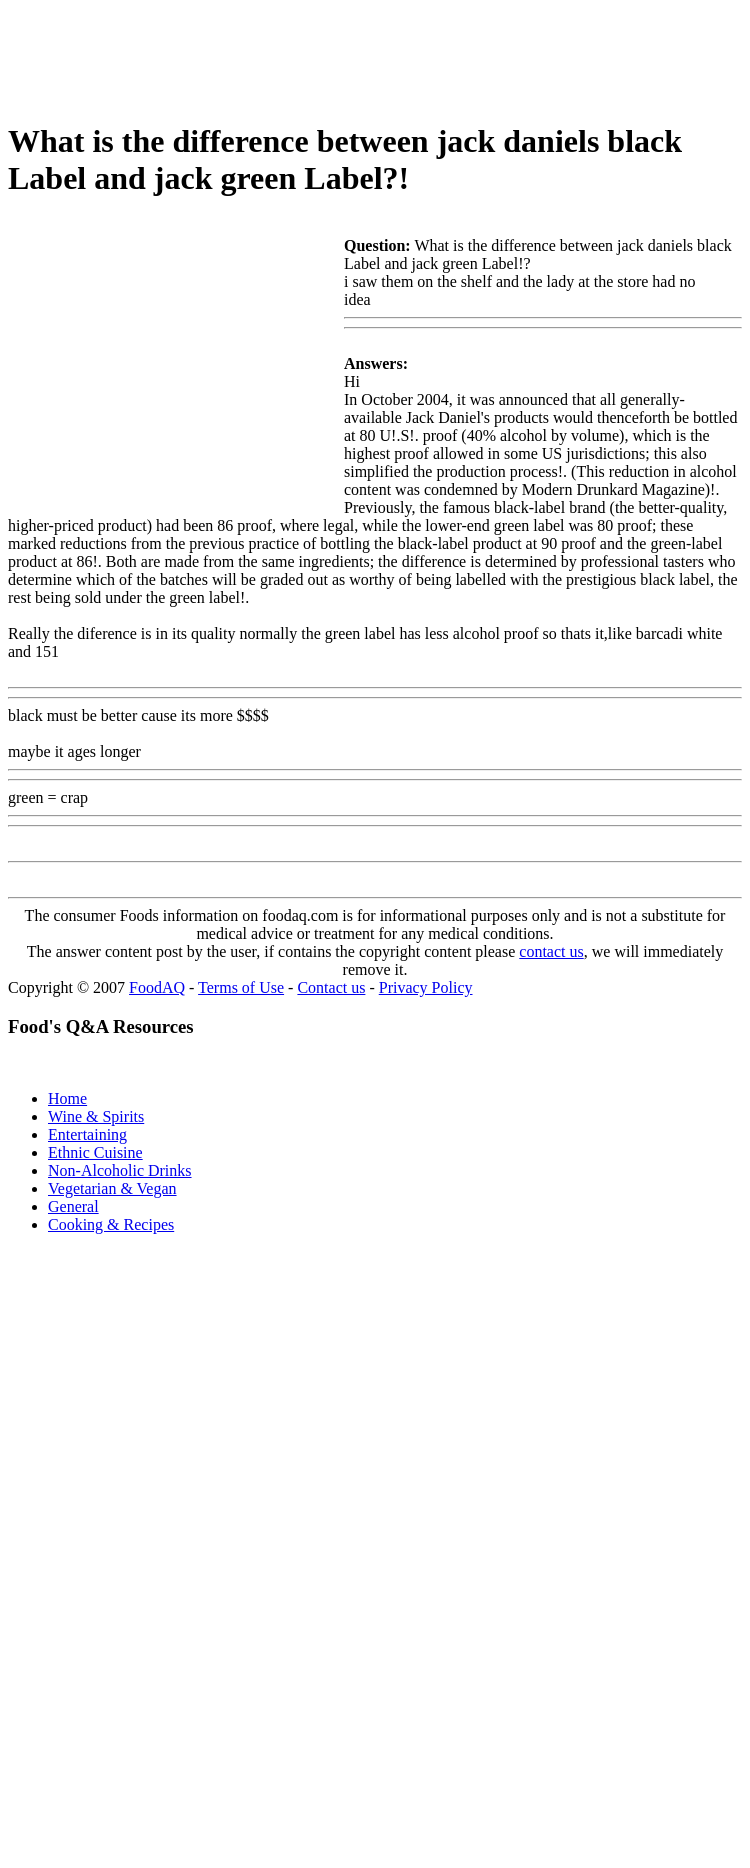 Image resolution: width=750 pixels, height=1868 pixels. What do you see at coordinates (120, 1170) in the screenshot?
I see `Non-Alcoholic Drinks` at bounding box center [120, 1170].